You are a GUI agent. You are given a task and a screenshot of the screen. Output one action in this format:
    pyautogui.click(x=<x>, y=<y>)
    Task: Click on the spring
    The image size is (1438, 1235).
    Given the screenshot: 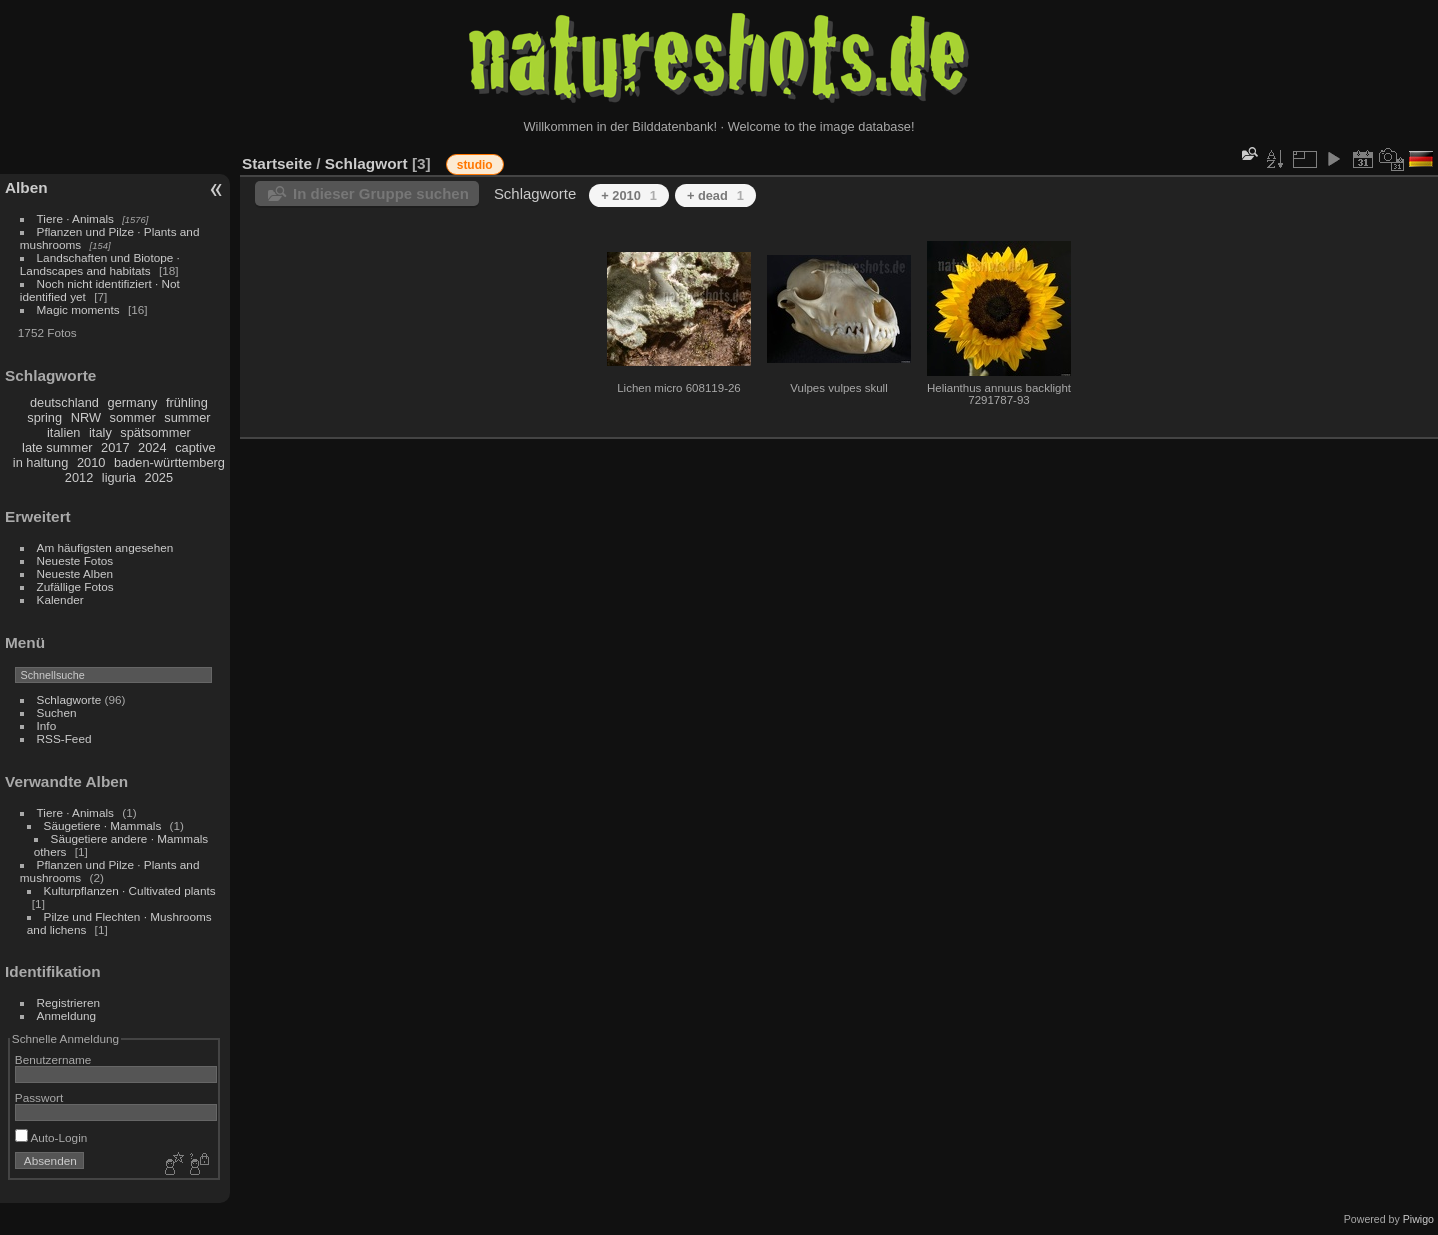 What is the action you would take?
    pyautogui.click(x=44, y=417)
    